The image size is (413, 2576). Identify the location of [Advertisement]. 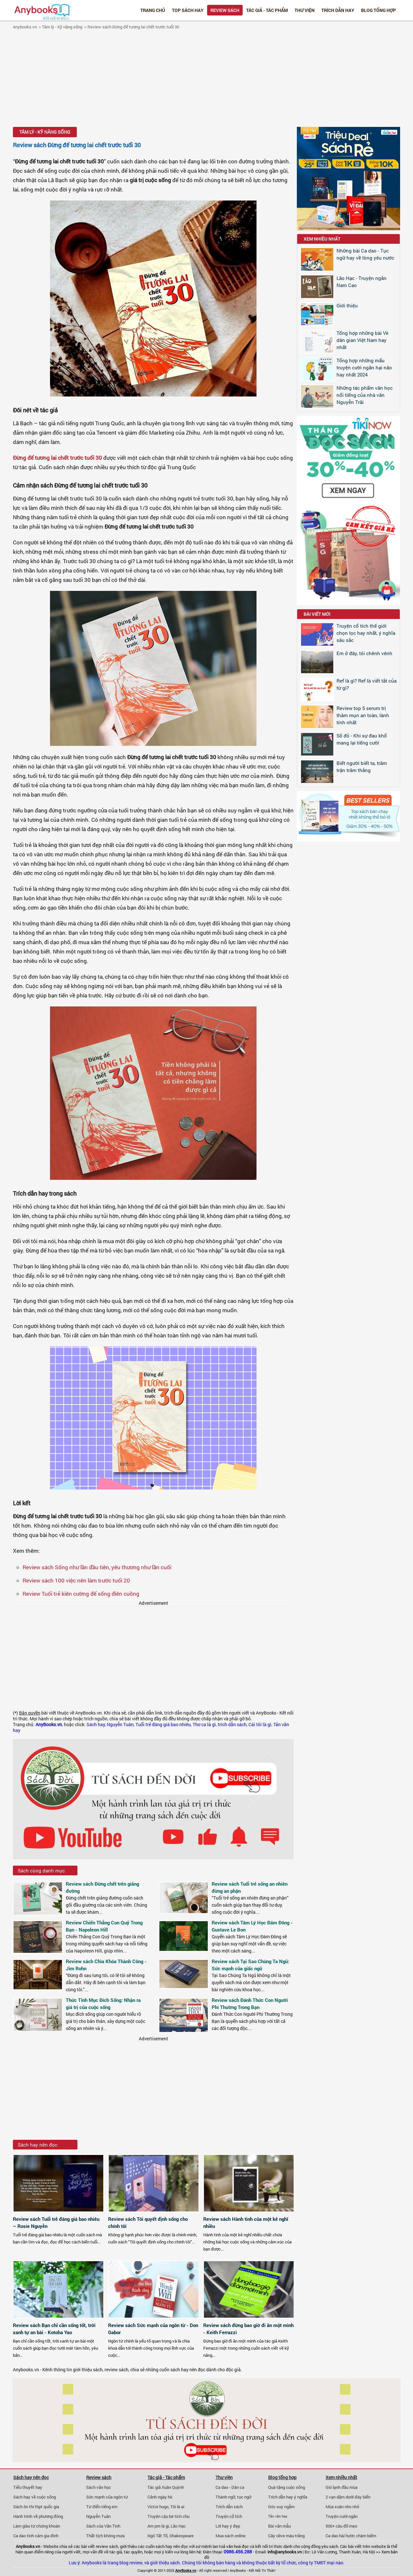
(206, 79).